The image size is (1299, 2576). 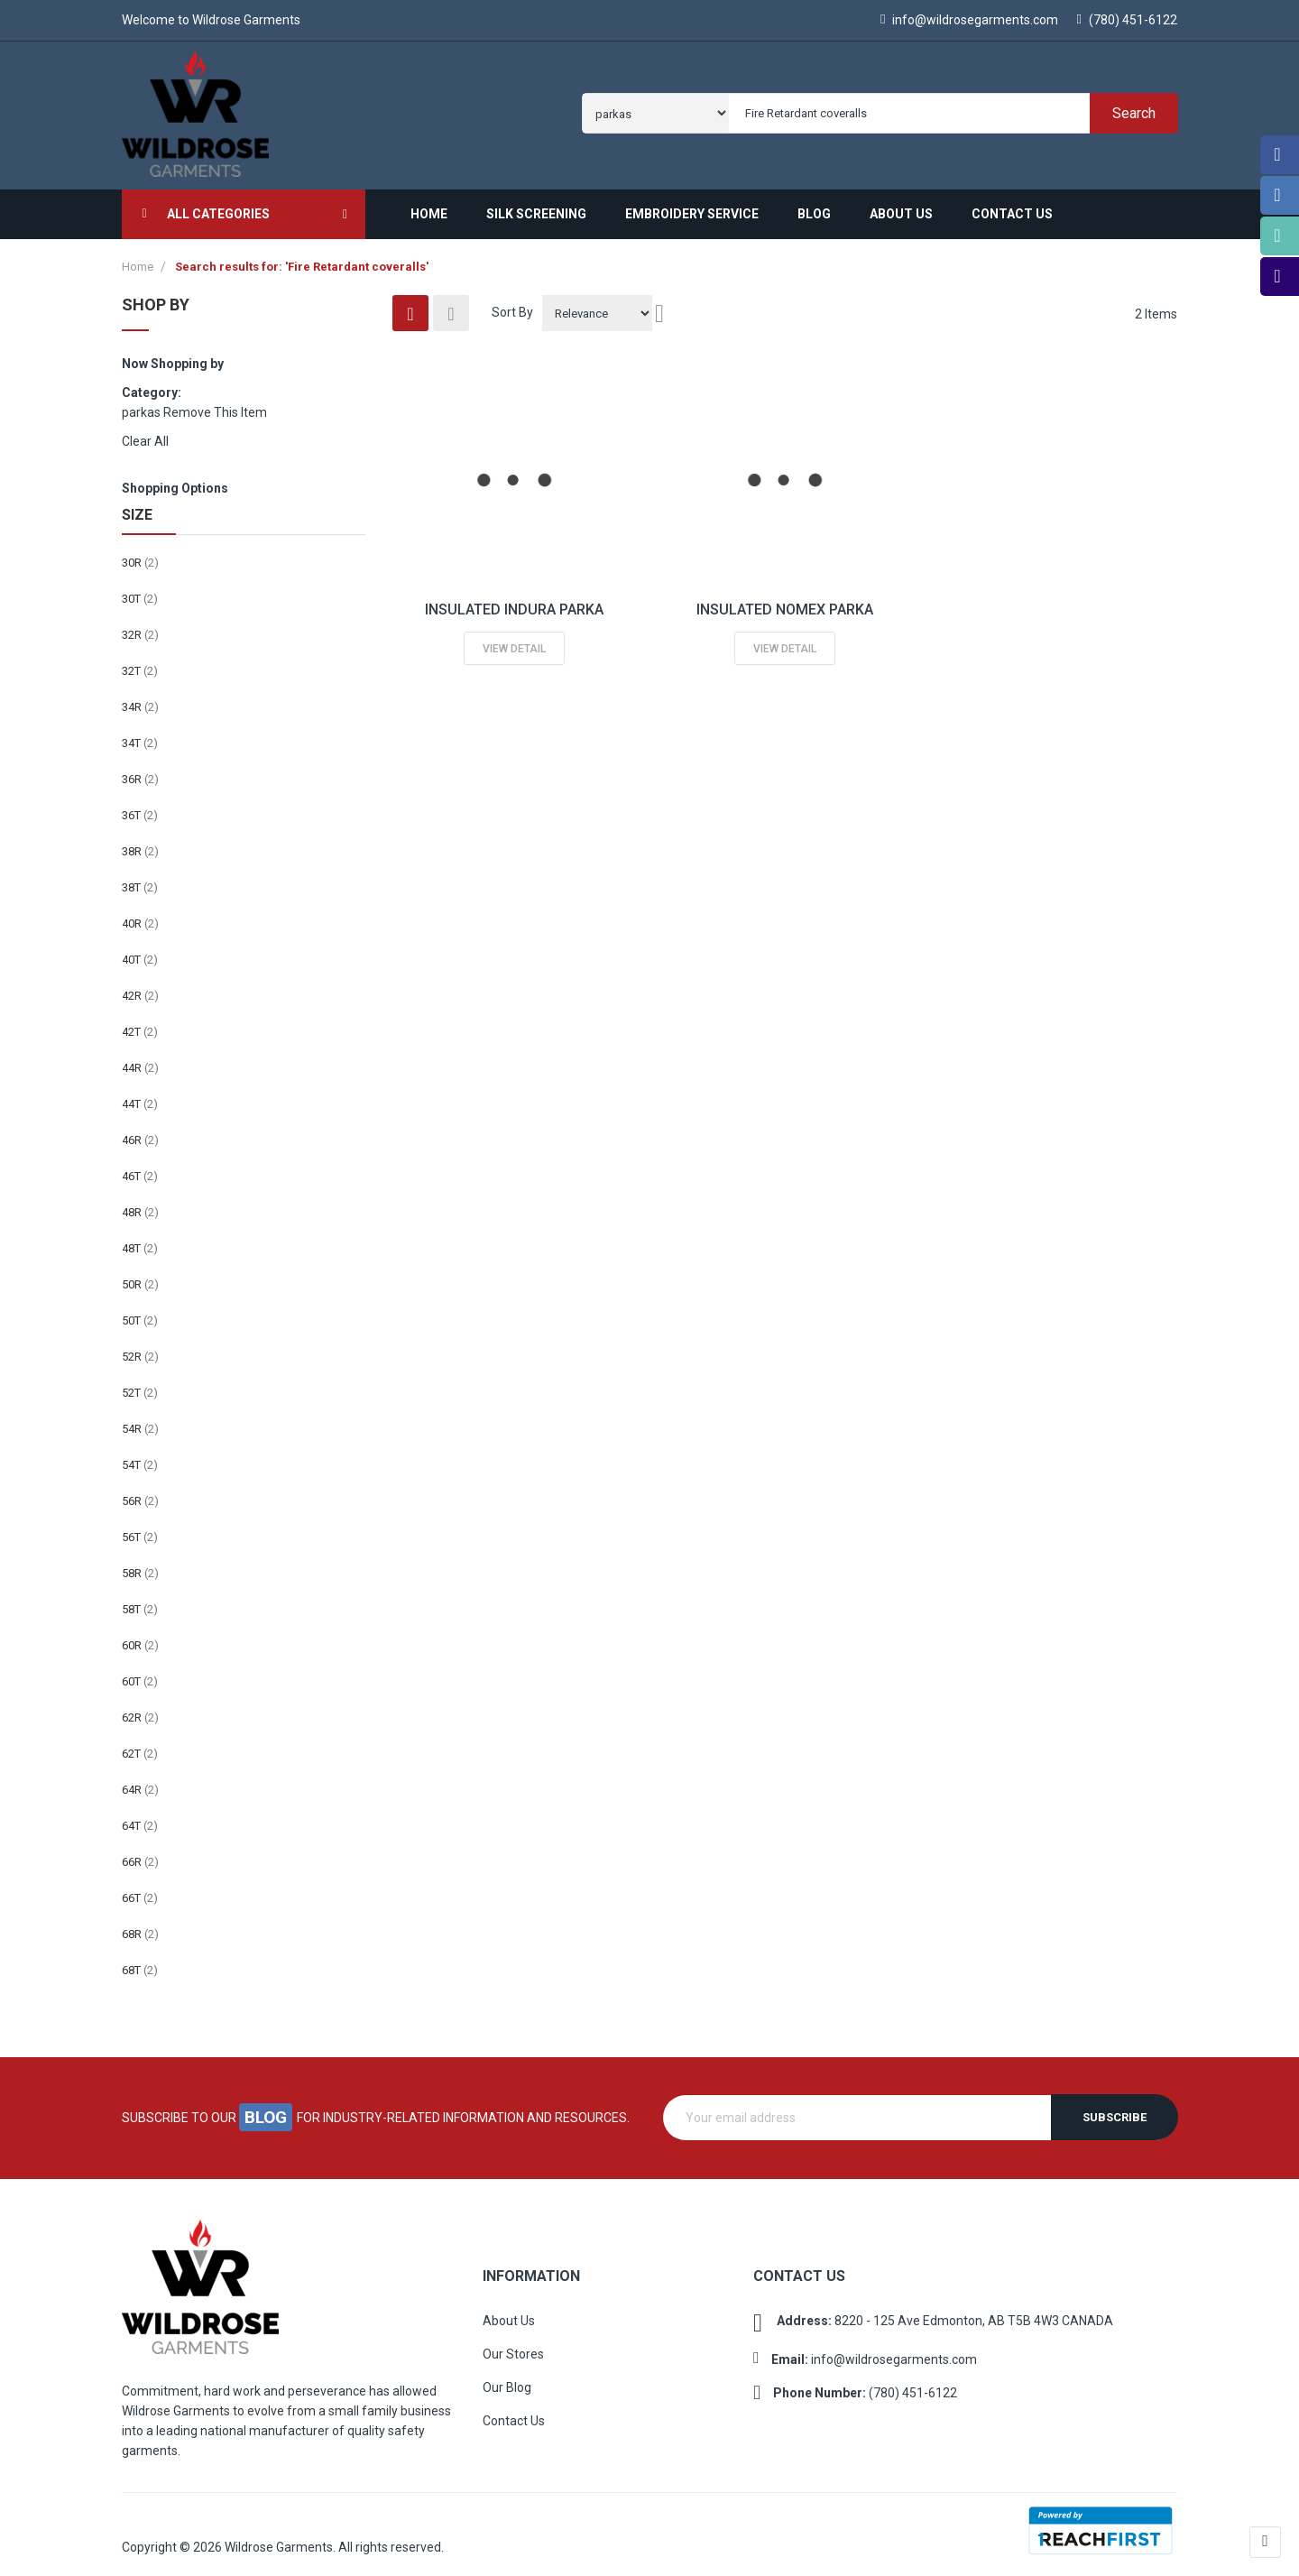 I want to click on 50R, so click(x=140, y=1277).